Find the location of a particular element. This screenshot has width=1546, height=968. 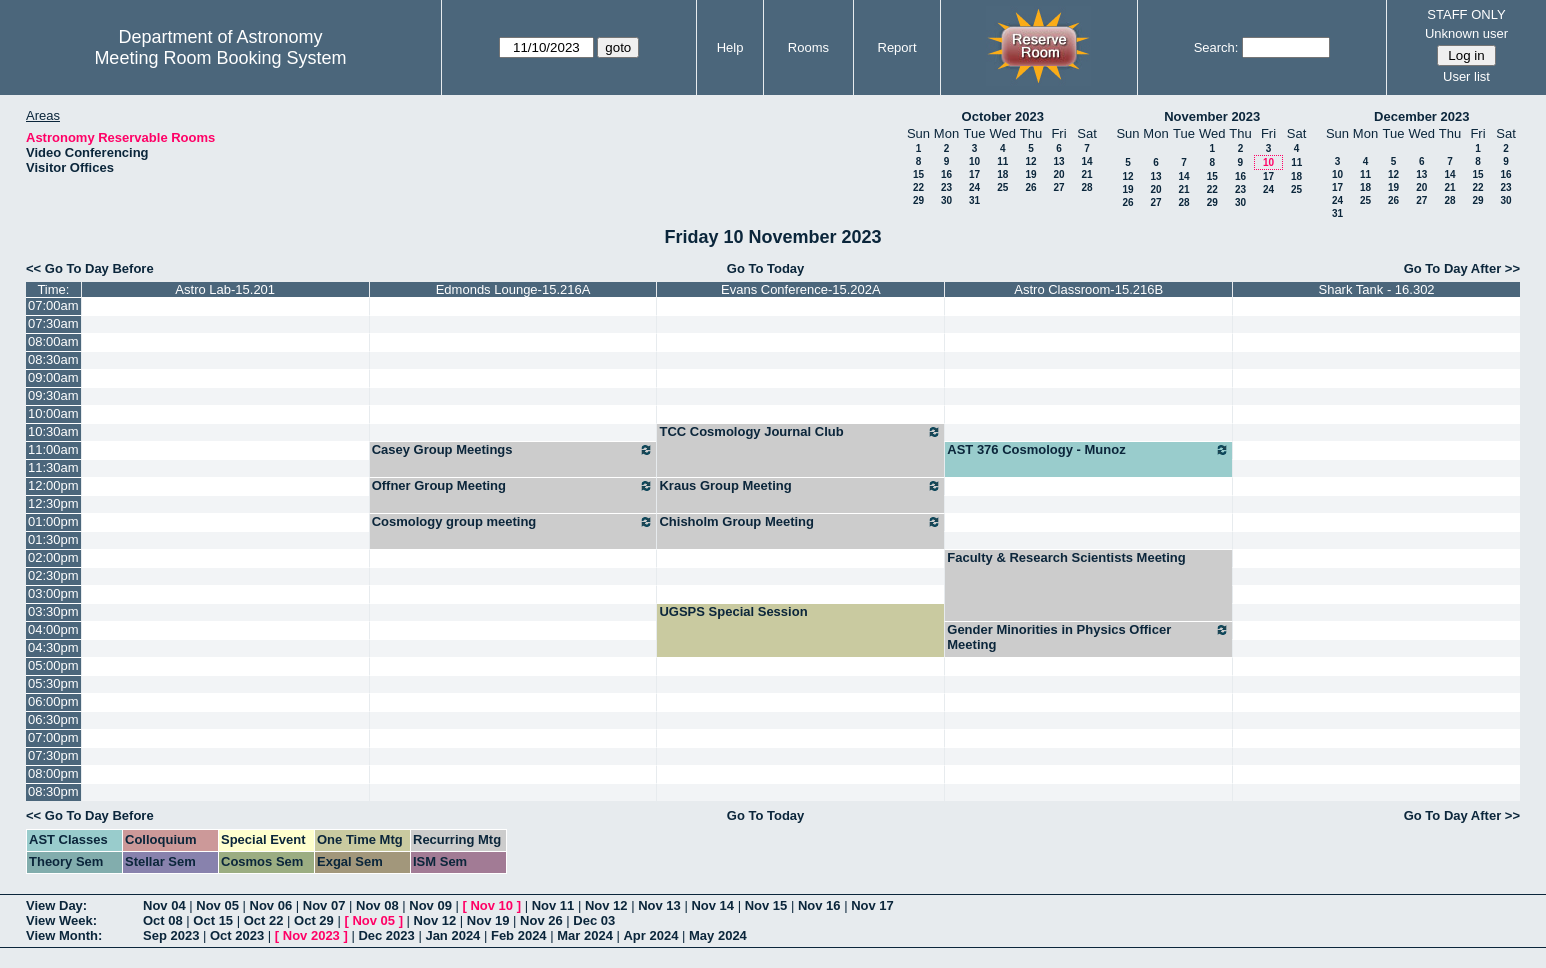

13 is located at coordinates (1058, 161).